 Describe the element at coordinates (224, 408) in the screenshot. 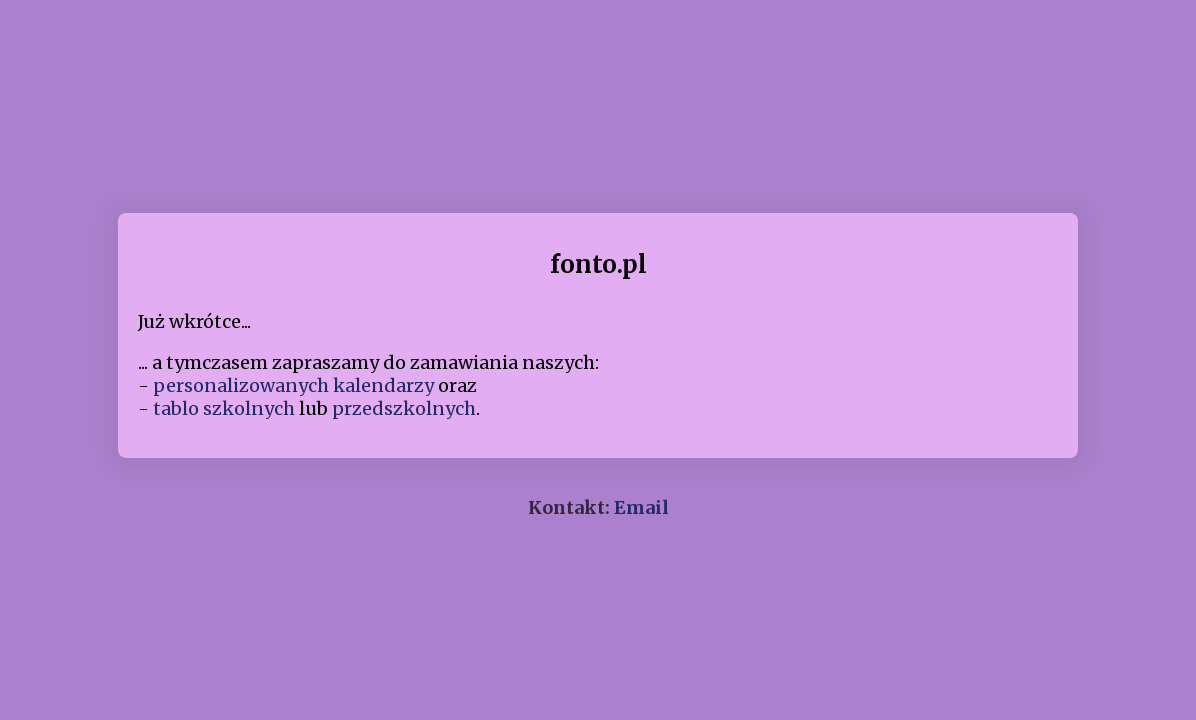

I see `tablo szkolnych` at that location.